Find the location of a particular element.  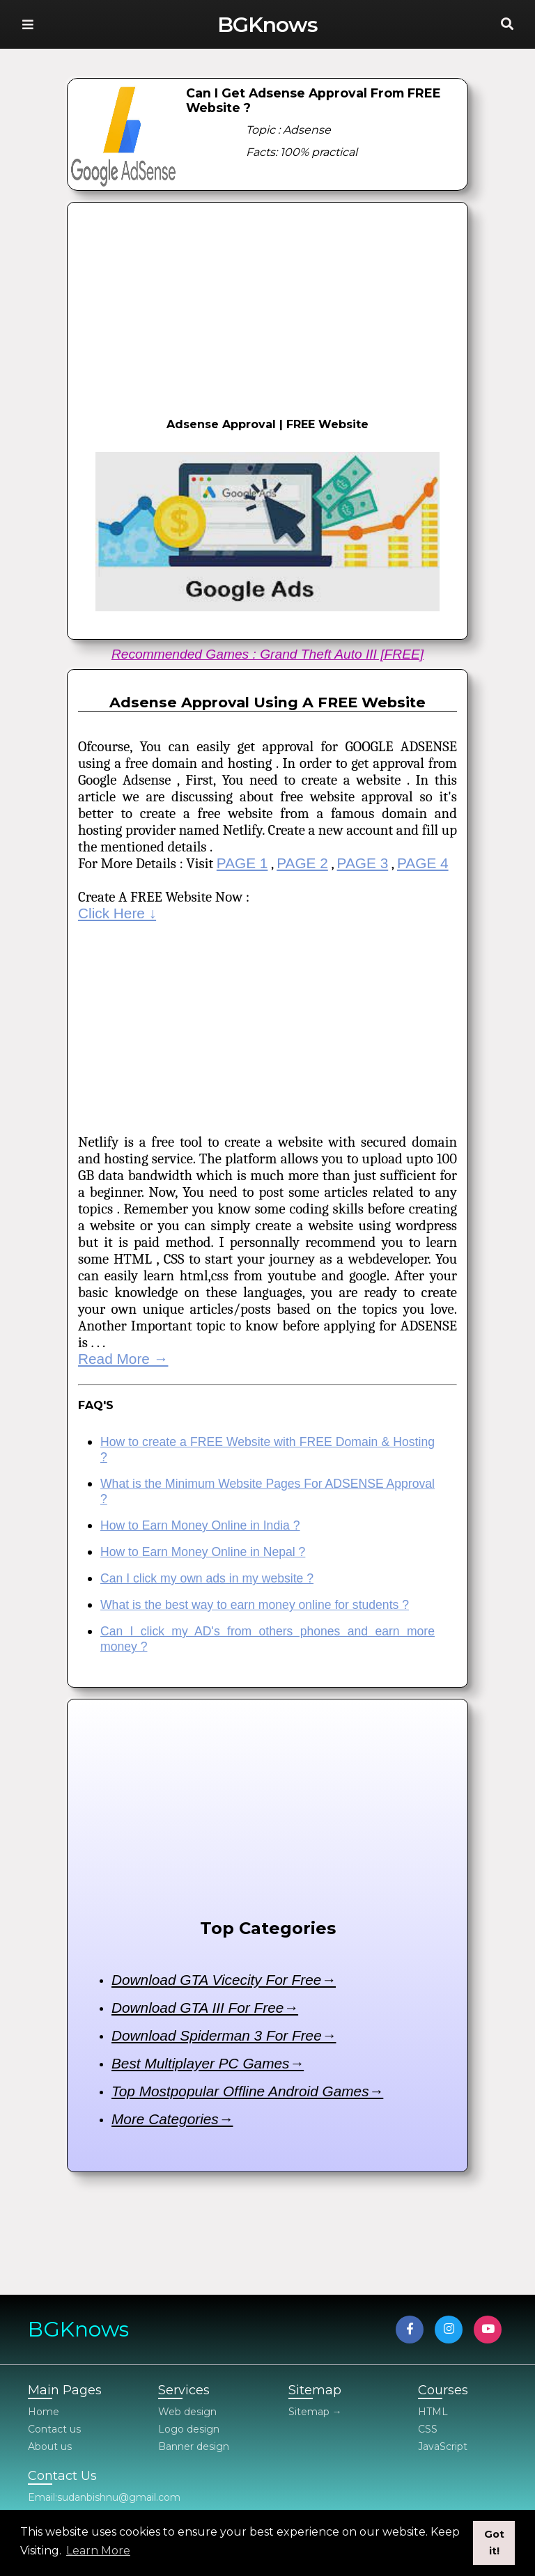

How to Earn Money Online in Nepal ? is located at coordinates (202, 1552).